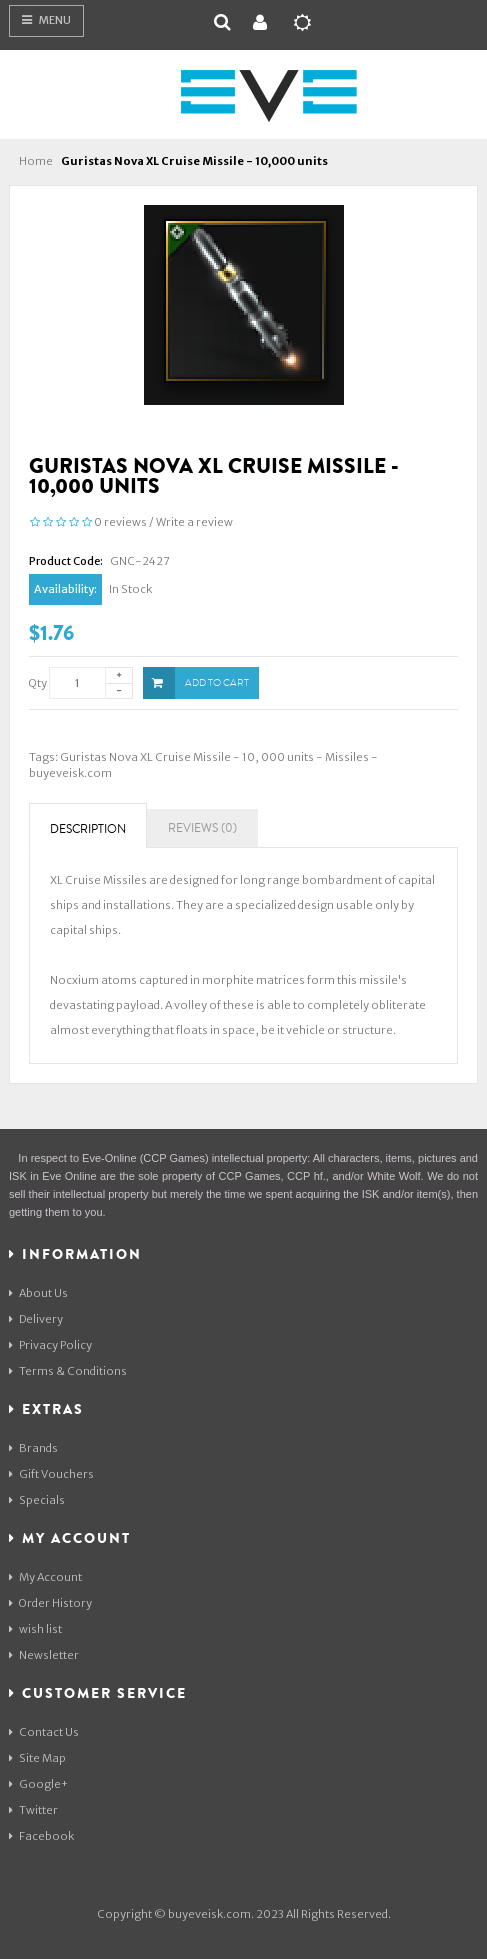 This screenshot has height=1959, width=487. What do you see at coordinates (88, 829) in the screenshot?
I see `Description` at bounding box center [88, 829].